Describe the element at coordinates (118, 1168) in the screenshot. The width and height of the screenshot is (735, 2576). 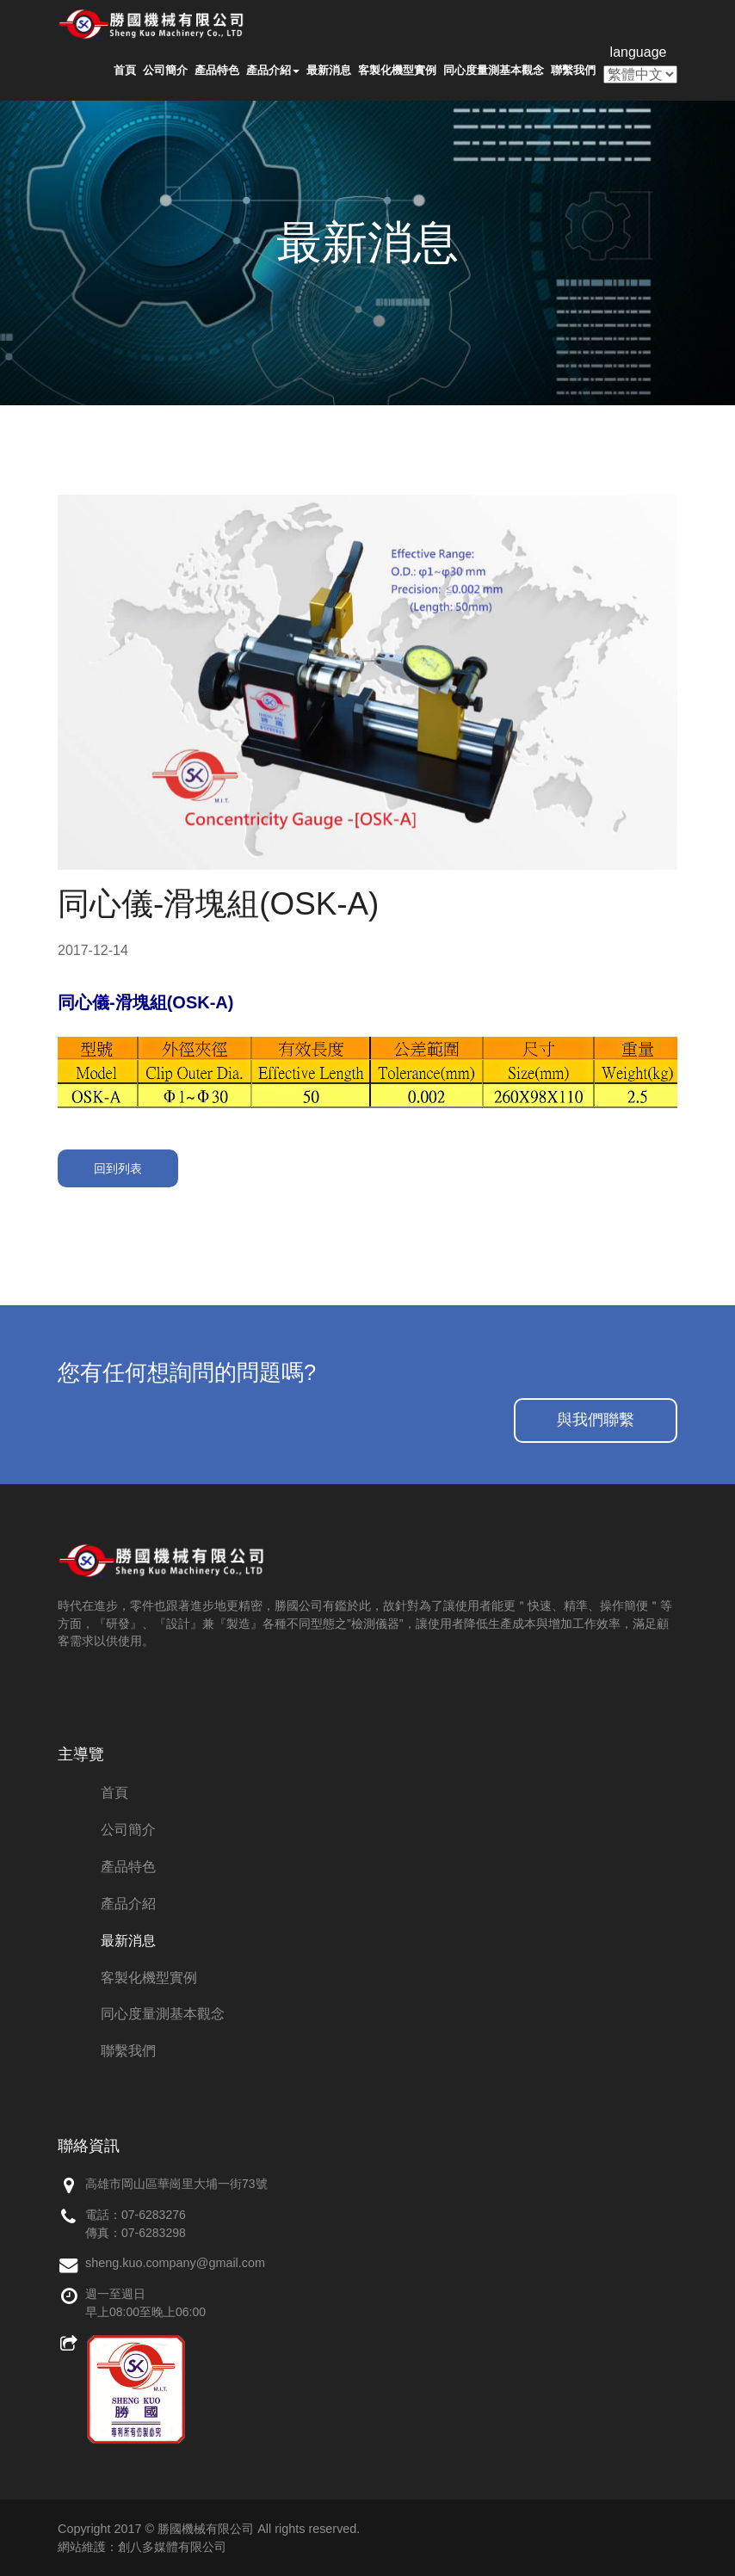
I see `回到列表` at that location.